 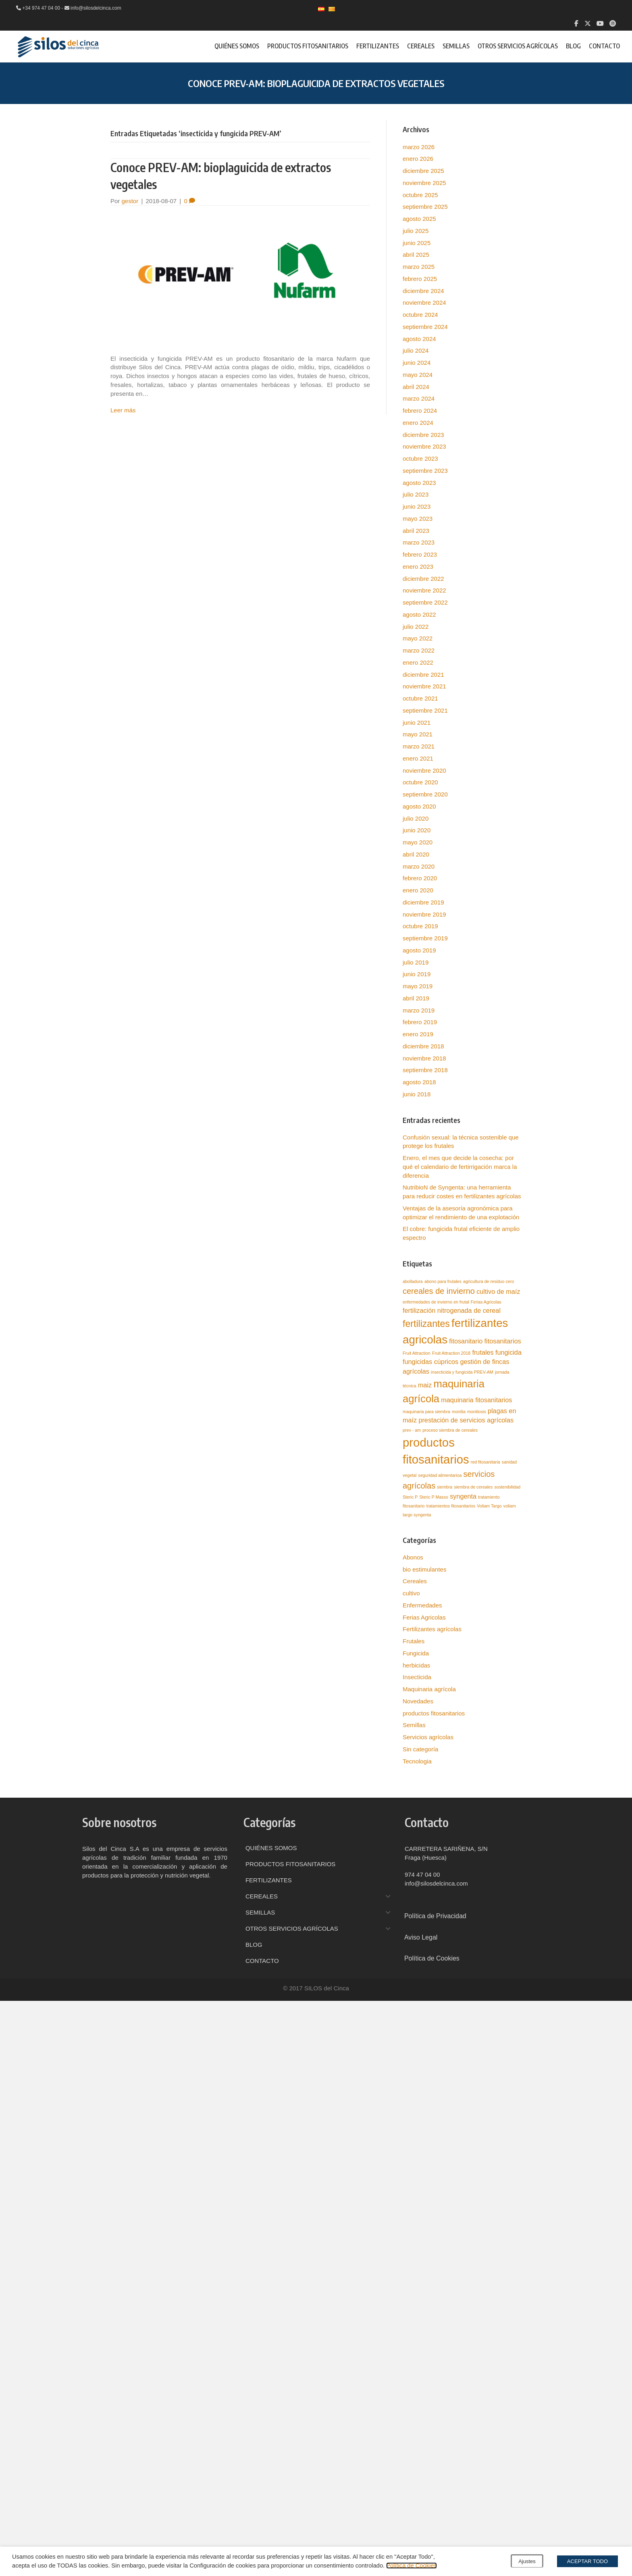 What do you see at coordinates (416, 386) in the screenshot?
I see `abril 2024` at bounding box center [416, 386].